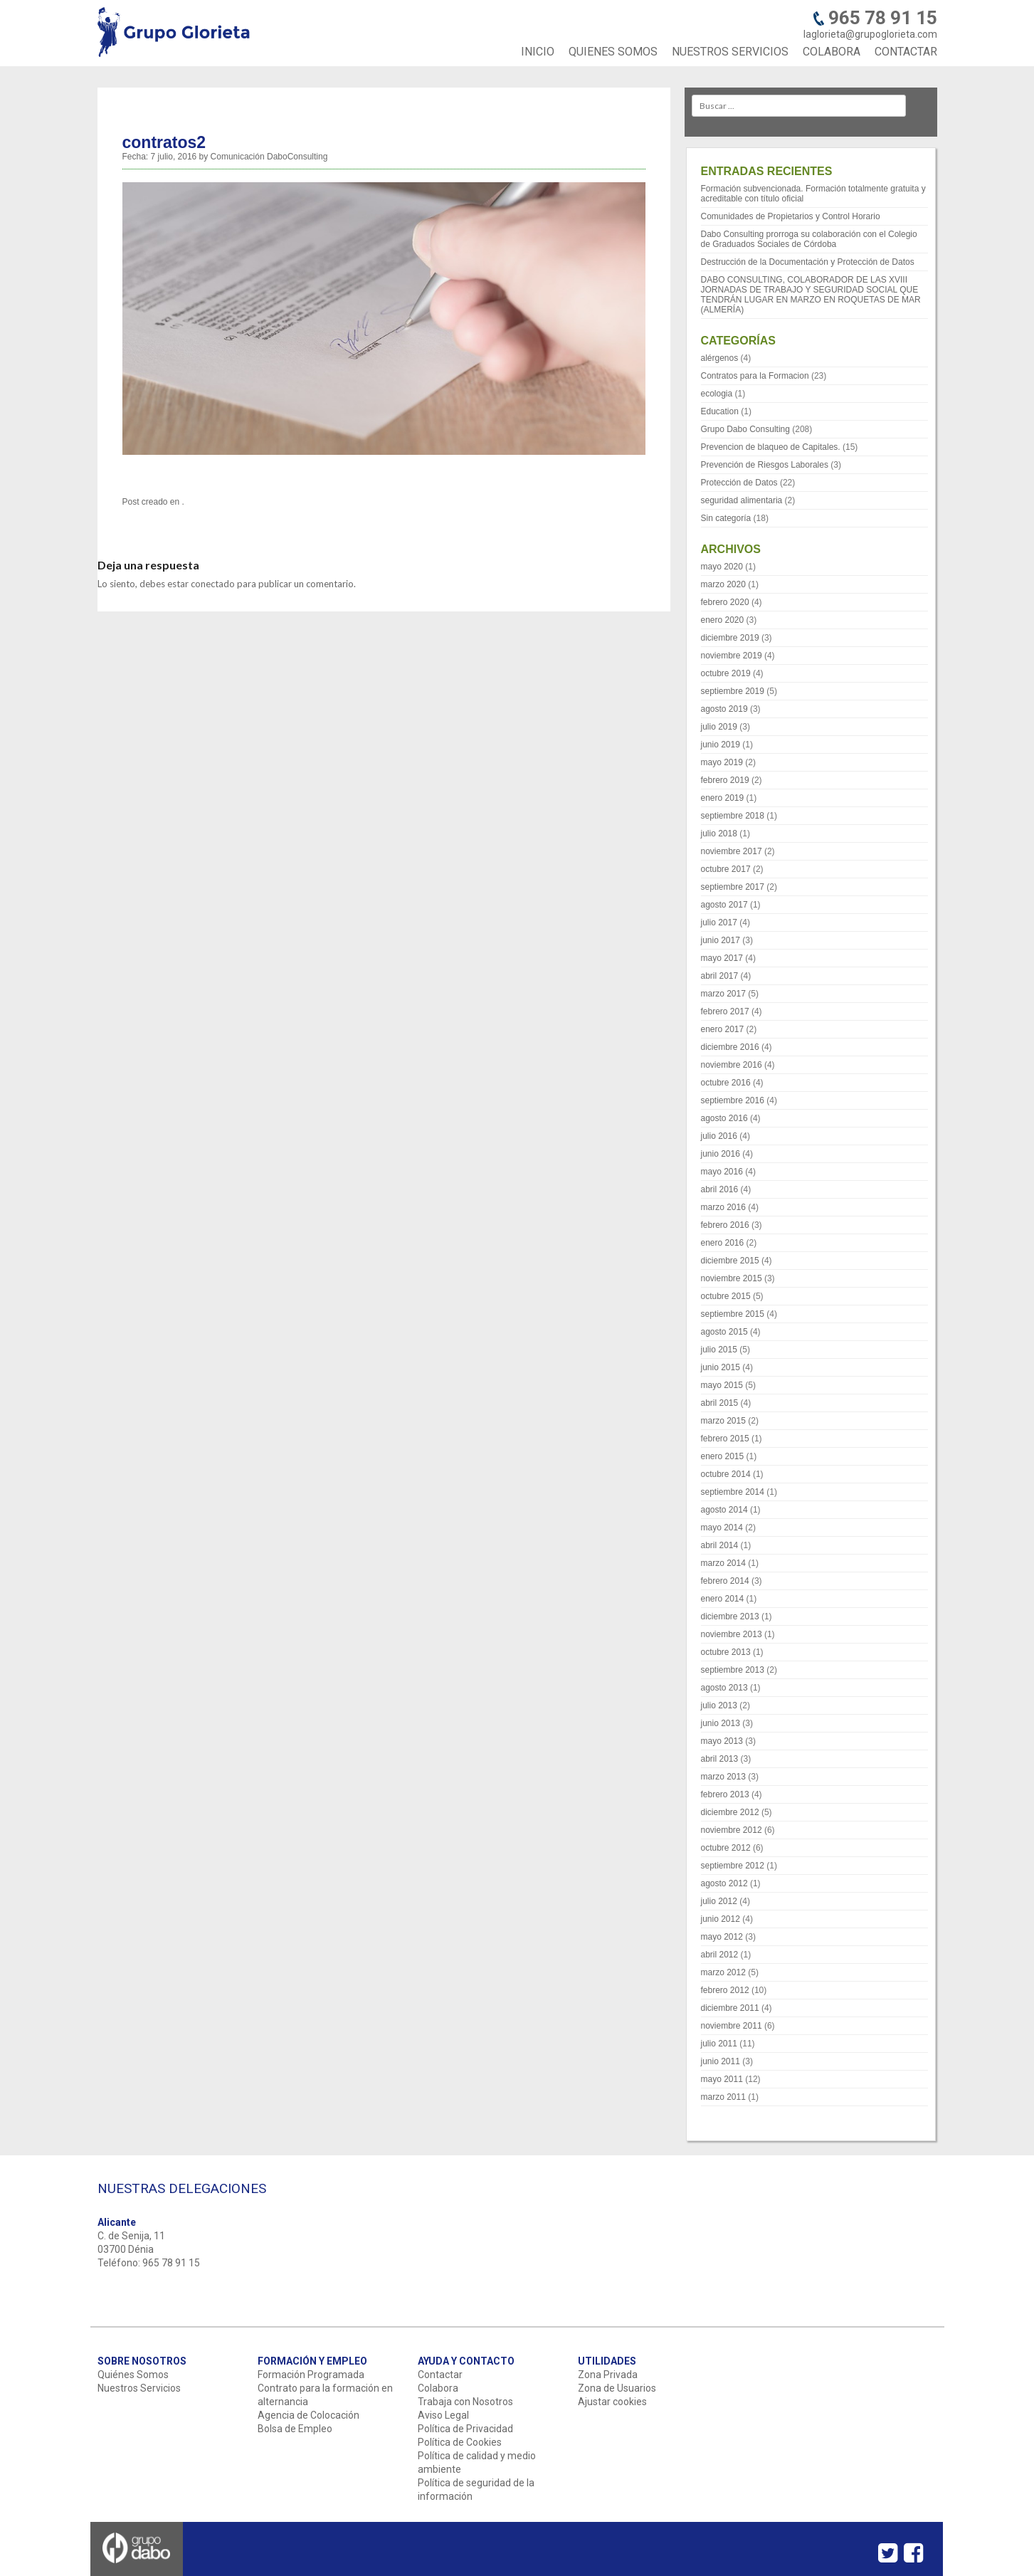 The width and height of the screenshot is (1034, 2576). What do you see at coordinates (726, 1474) in the screenshot?
I see `octubre 2014` at bounding box center [726, 1474].